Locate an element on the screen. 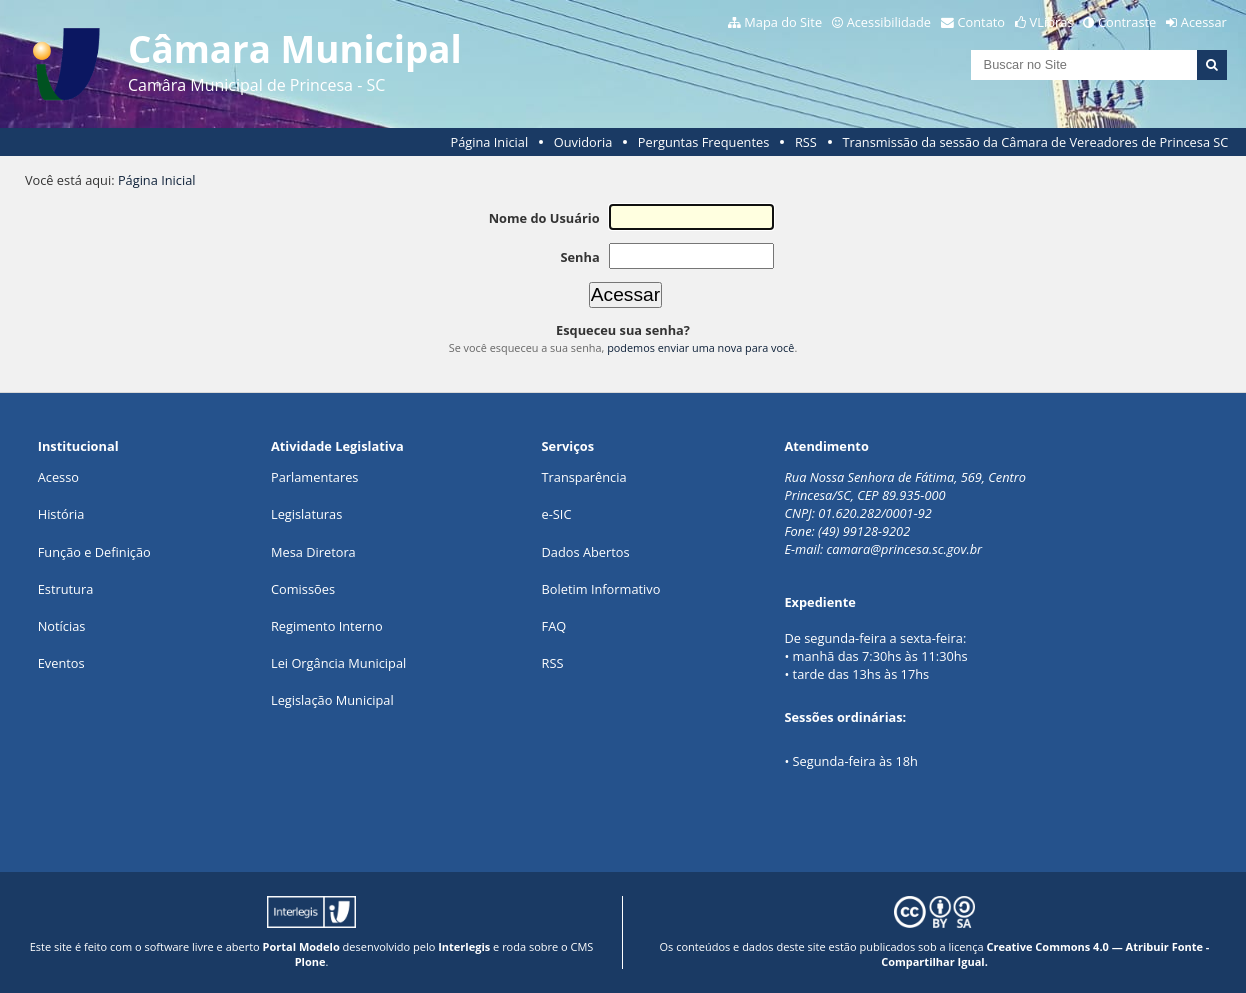 The height and width of the screenshot is (993, 1246). Página Inicial is located at coordinates (490, 142).